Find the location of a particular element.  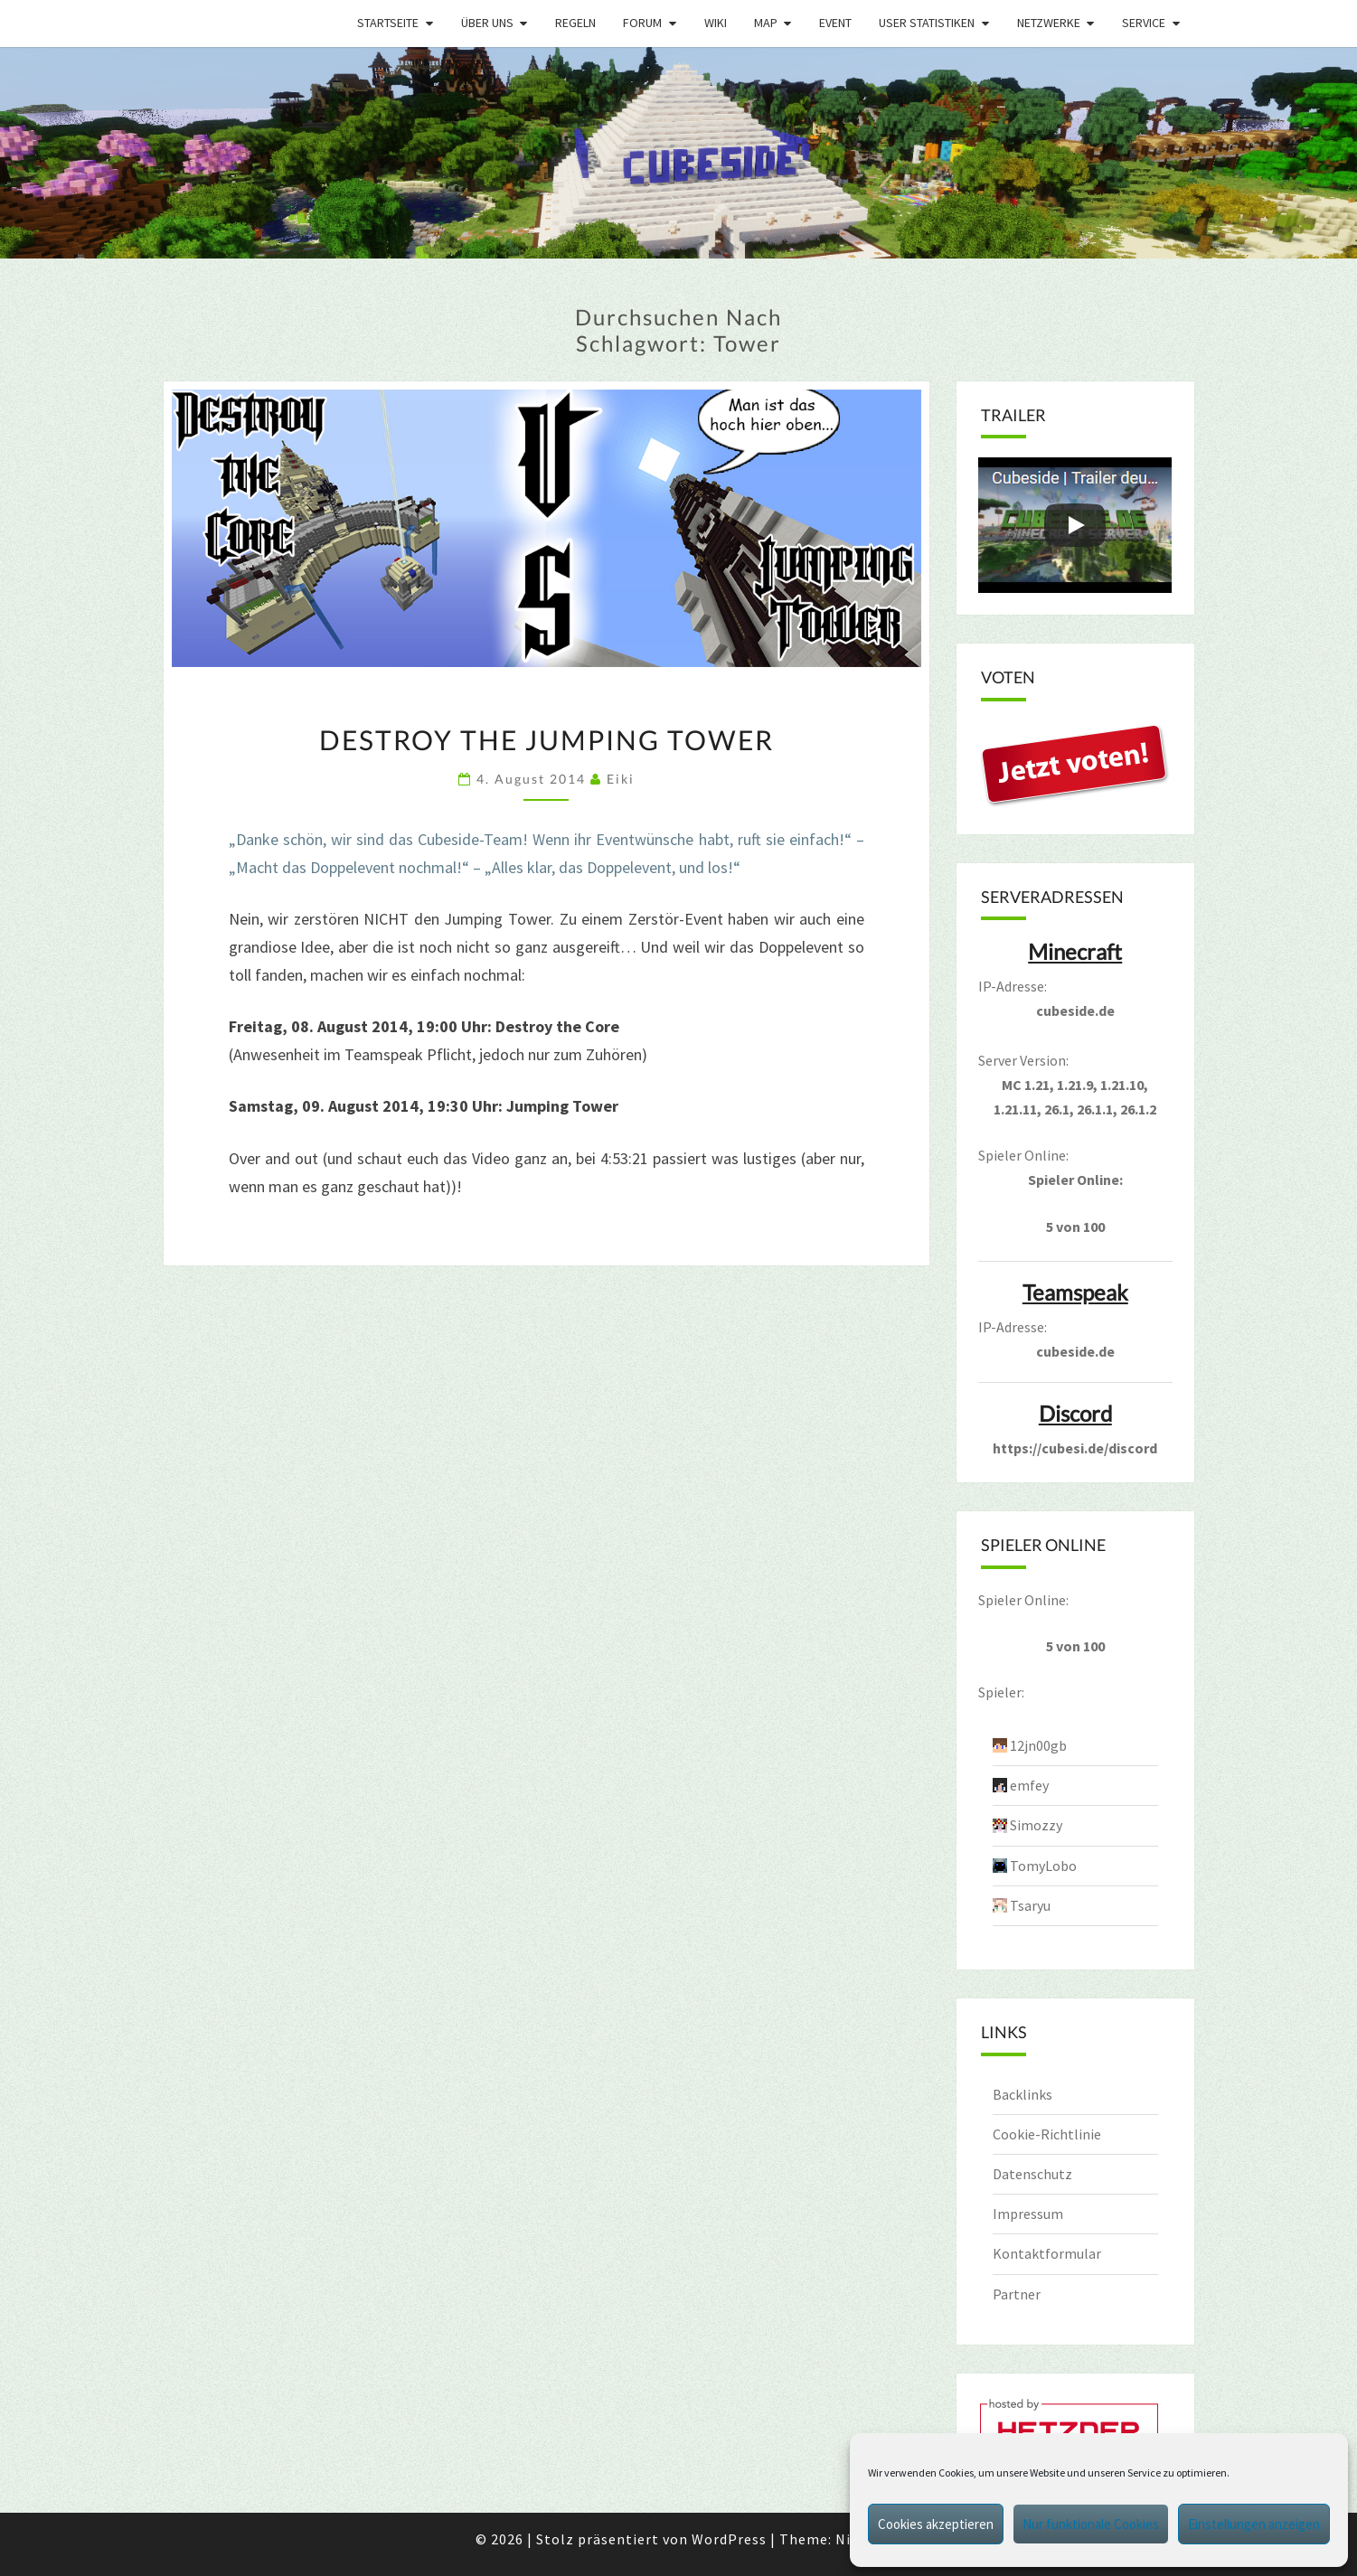

Cookies akzeptieren is located at coordinates (936, 2524).